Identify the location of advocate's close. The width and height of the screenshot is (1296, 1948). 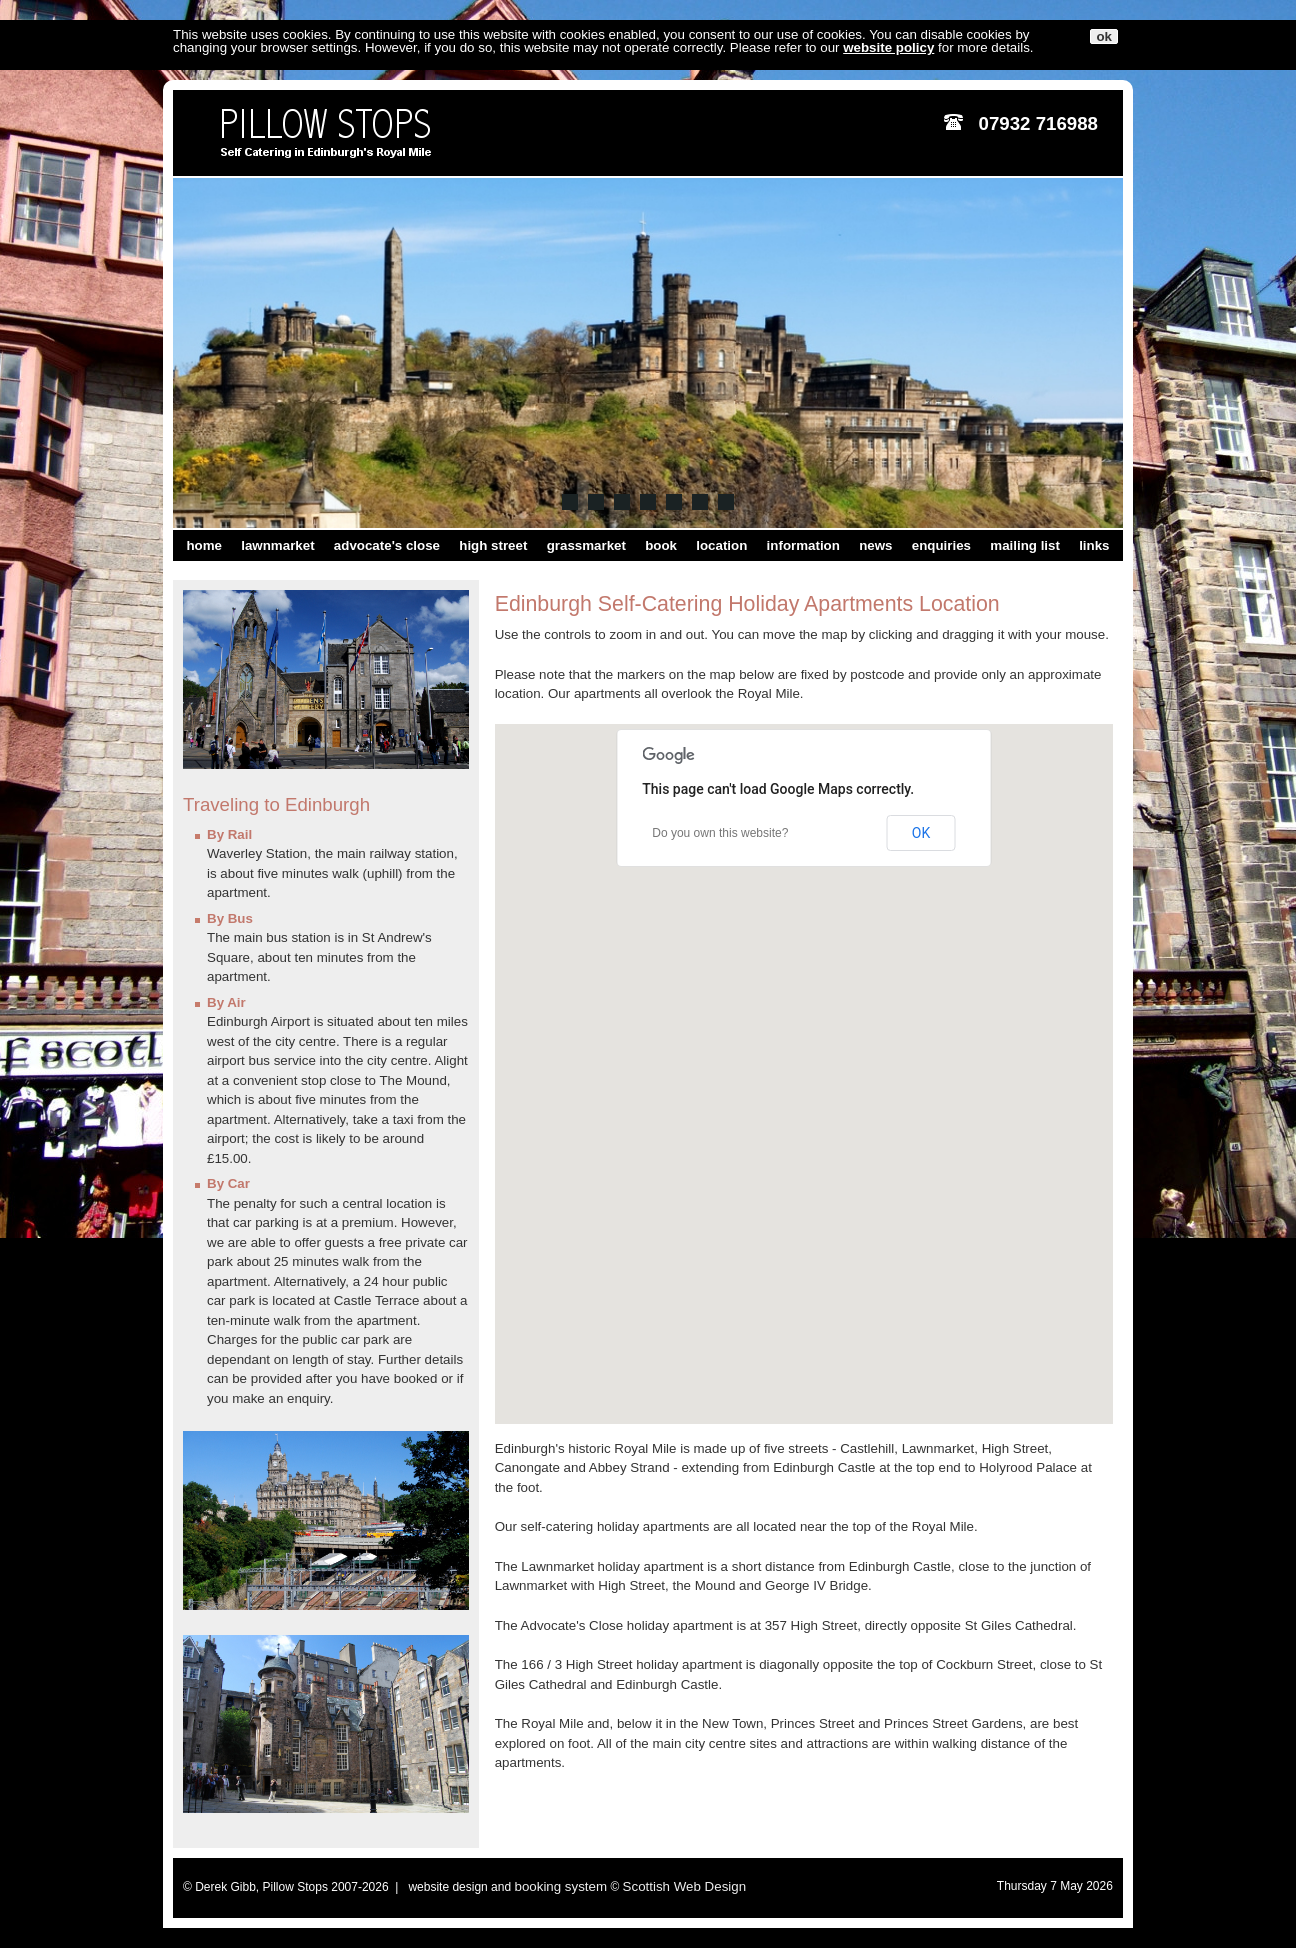
(387, 545).